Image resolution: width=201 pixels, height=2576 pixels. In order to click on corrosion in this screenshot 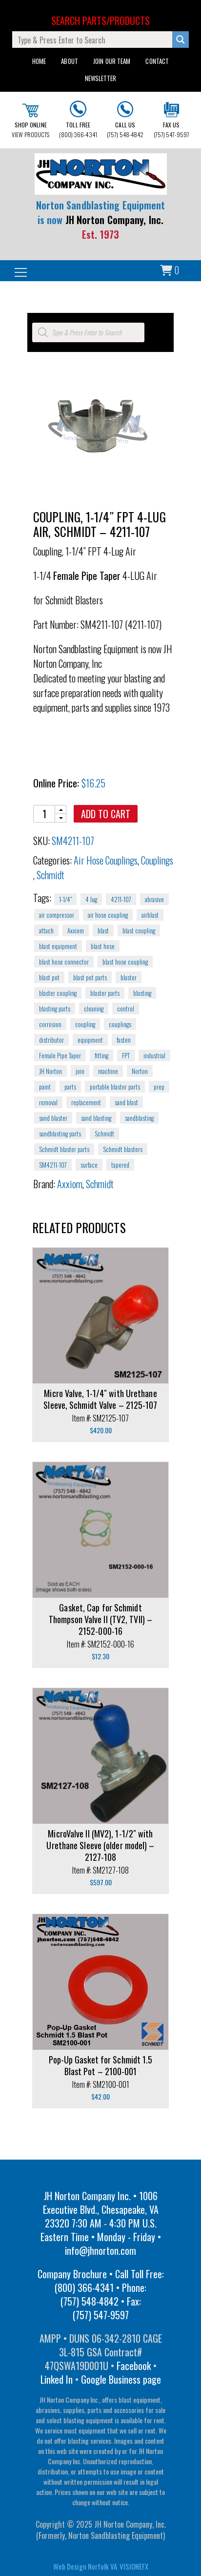, I will do `click(50, 1024)`.